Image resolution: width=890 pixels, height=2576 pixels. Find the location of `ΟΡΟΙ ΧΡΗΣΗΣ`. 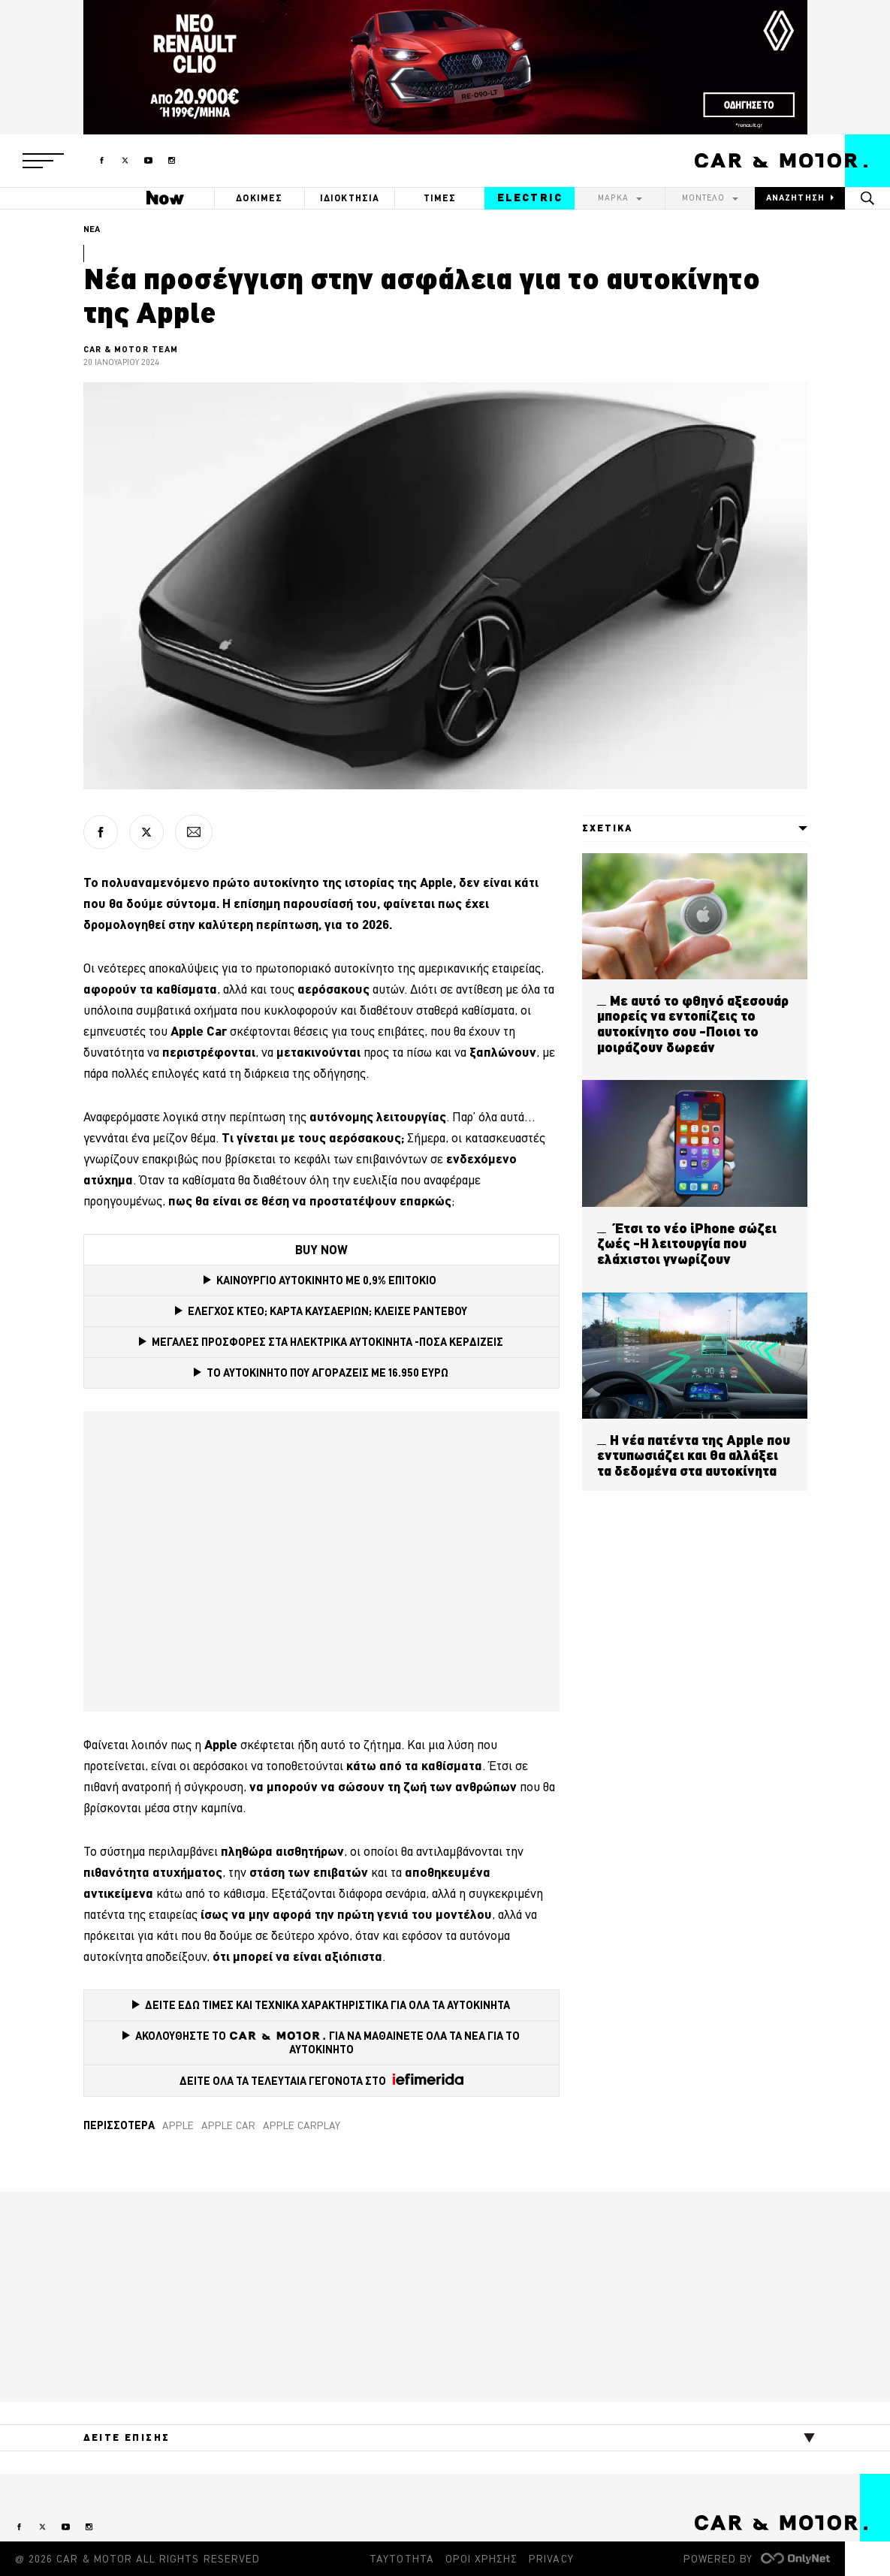

ΟΡΟΙ ΧΡΗΣΗΣ is located at coordinates (481, 2559).